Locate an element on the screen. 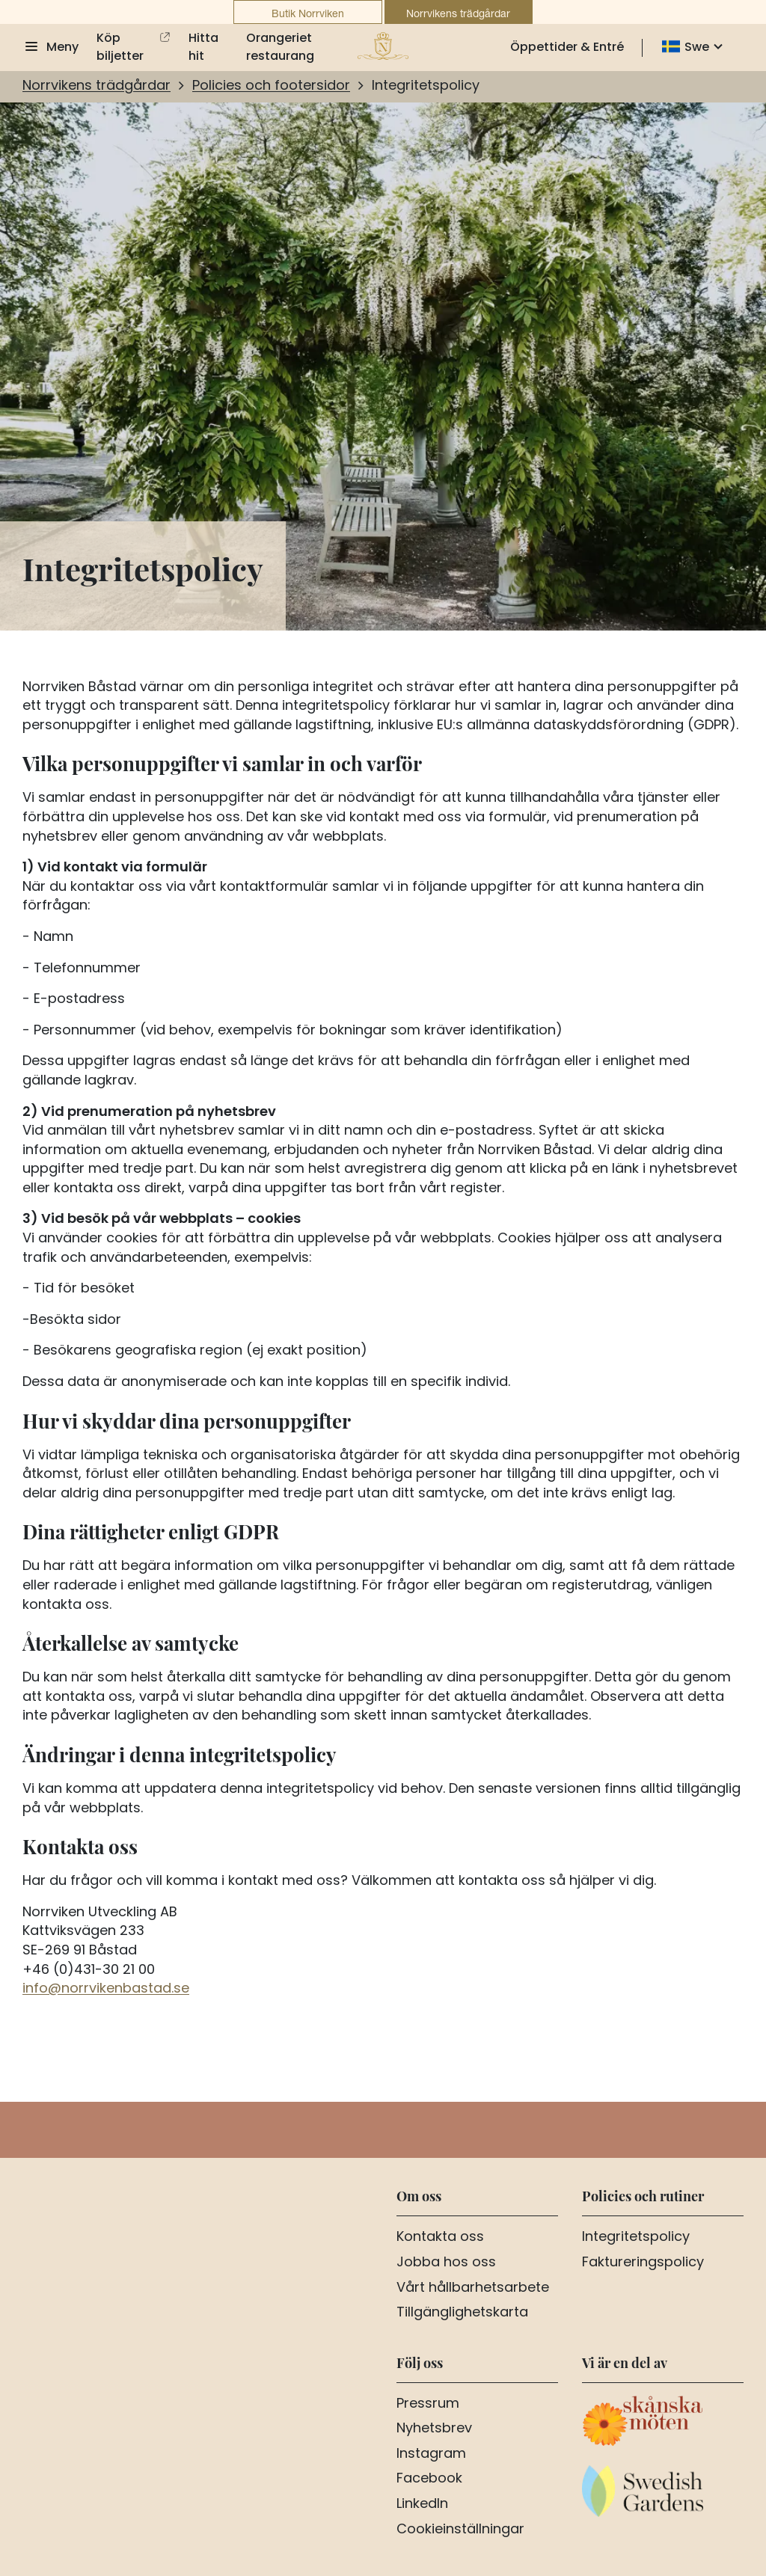  Pressrum [Aria.LinkText Pressrum] is located at coordinates (427, 2404).